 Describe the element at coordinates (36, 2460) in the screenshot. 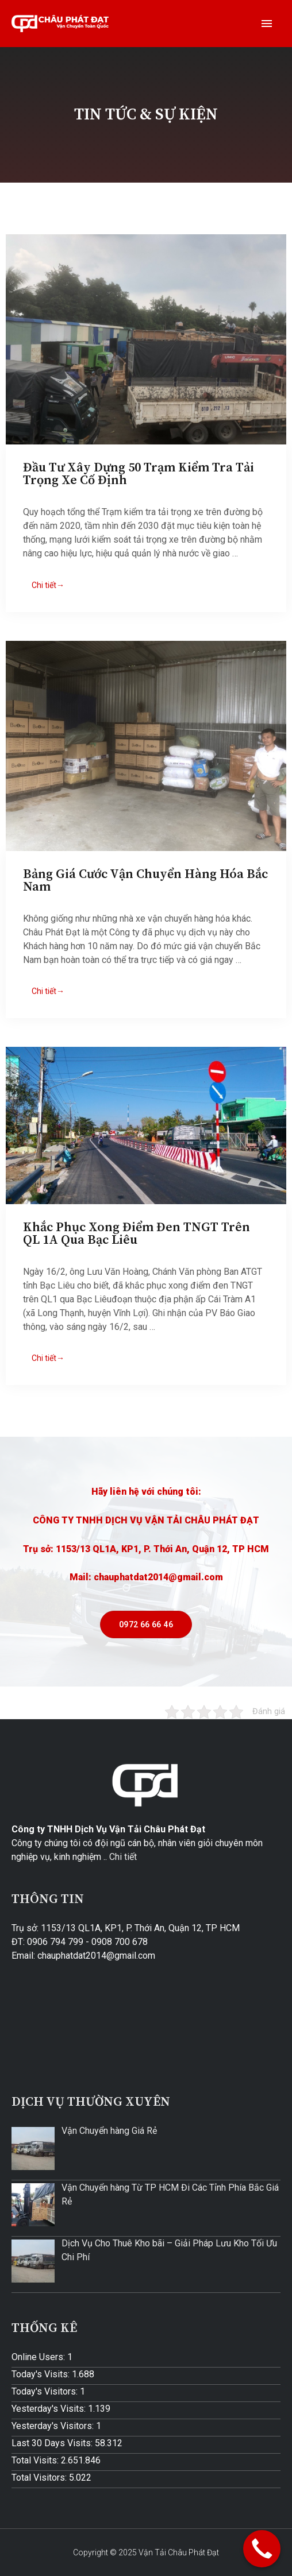

I see `Total Visits:` at that location.